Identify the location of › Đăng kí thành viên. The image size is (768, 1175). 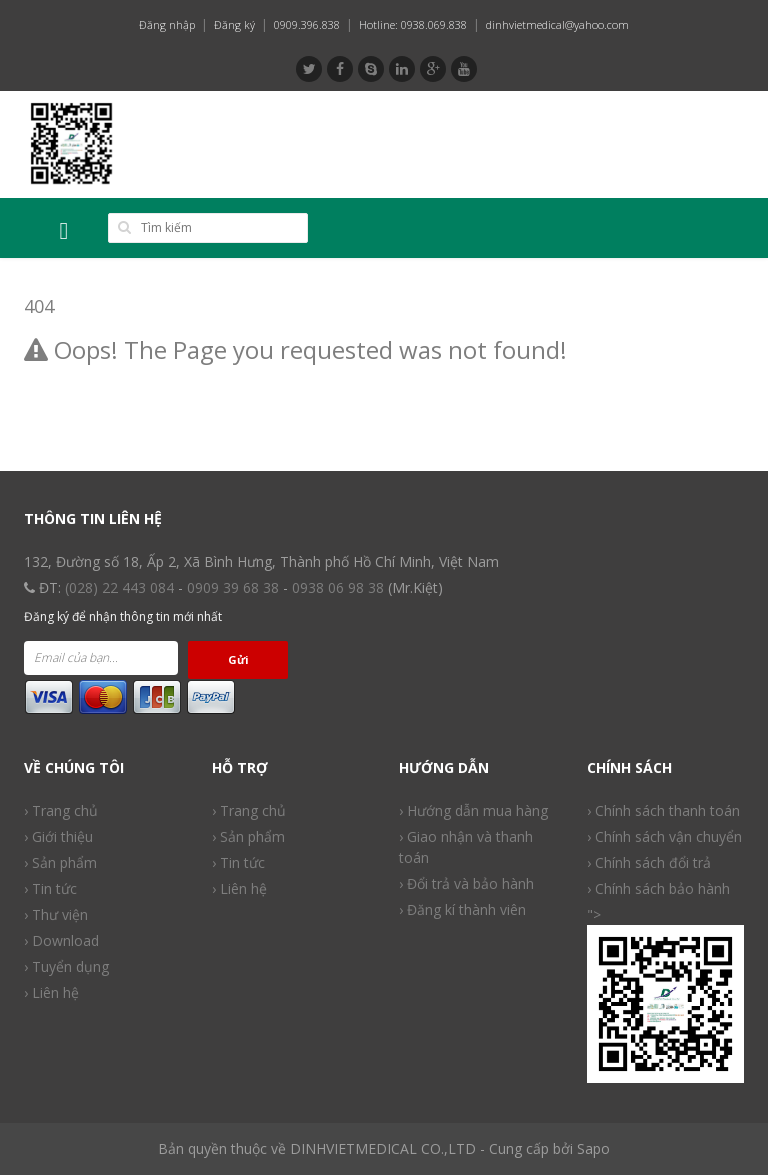
(462, 909).